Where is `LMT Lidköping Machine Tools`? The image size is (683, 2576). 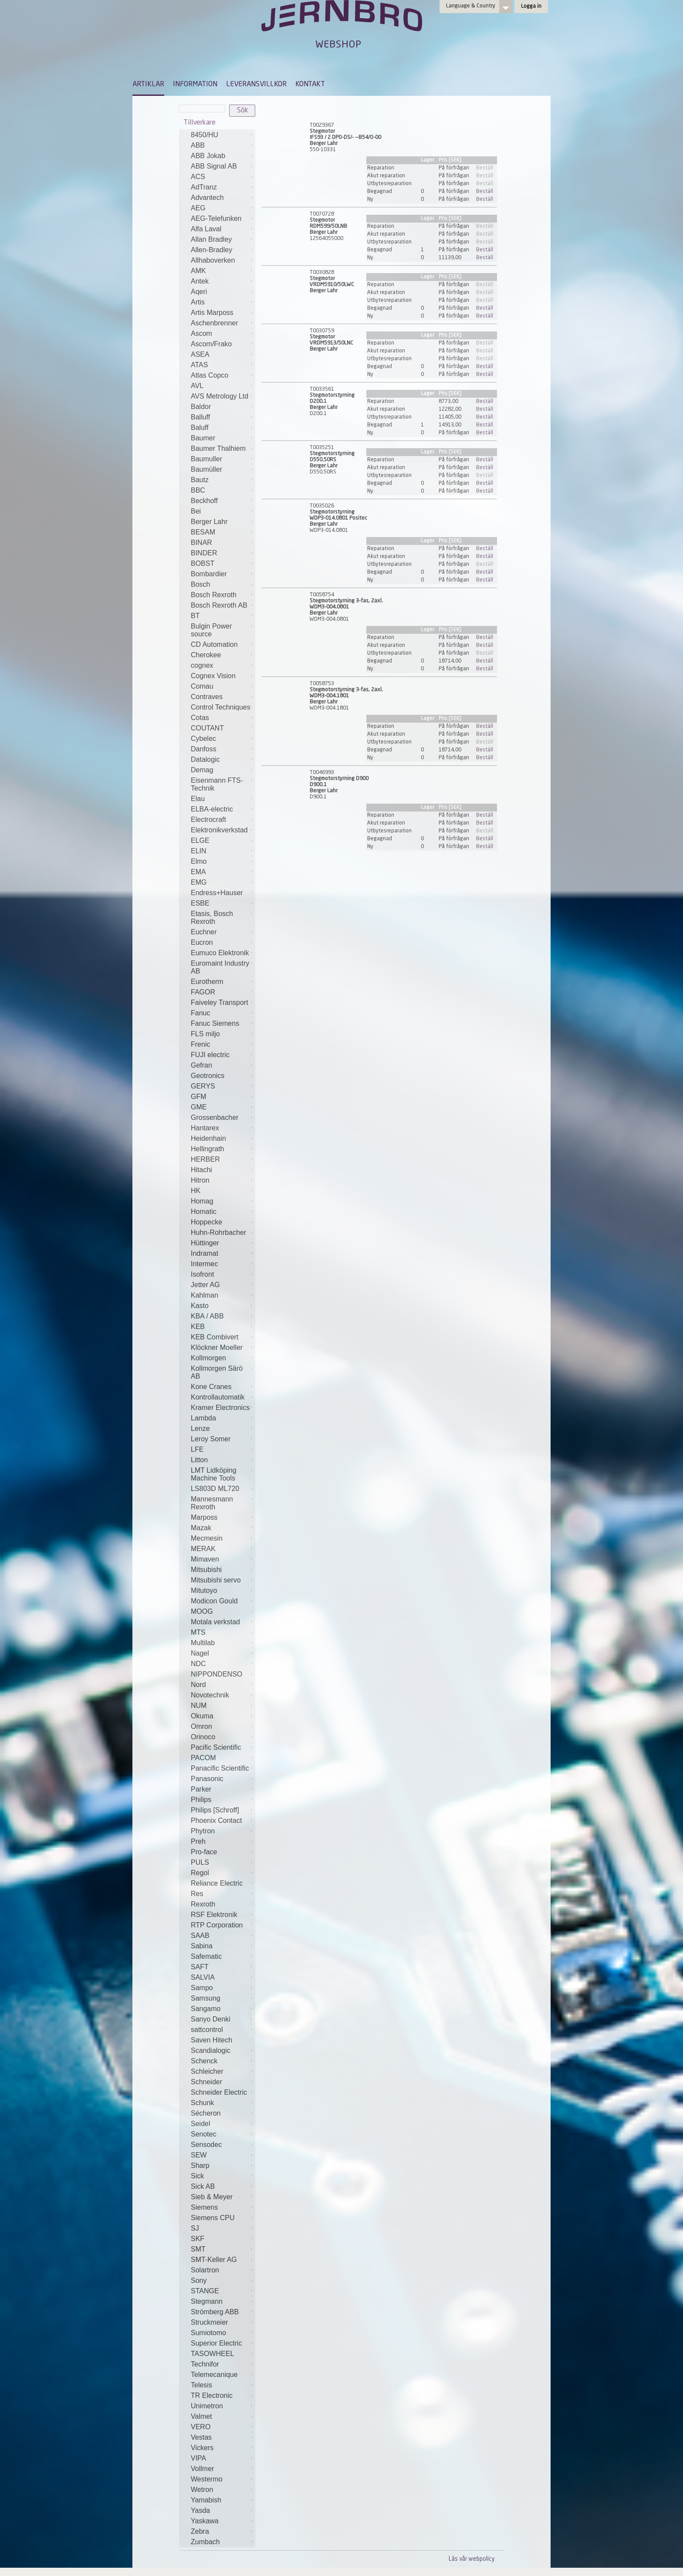
LMT Lidköping Machine Tools is located at coordinates (214, 1474).